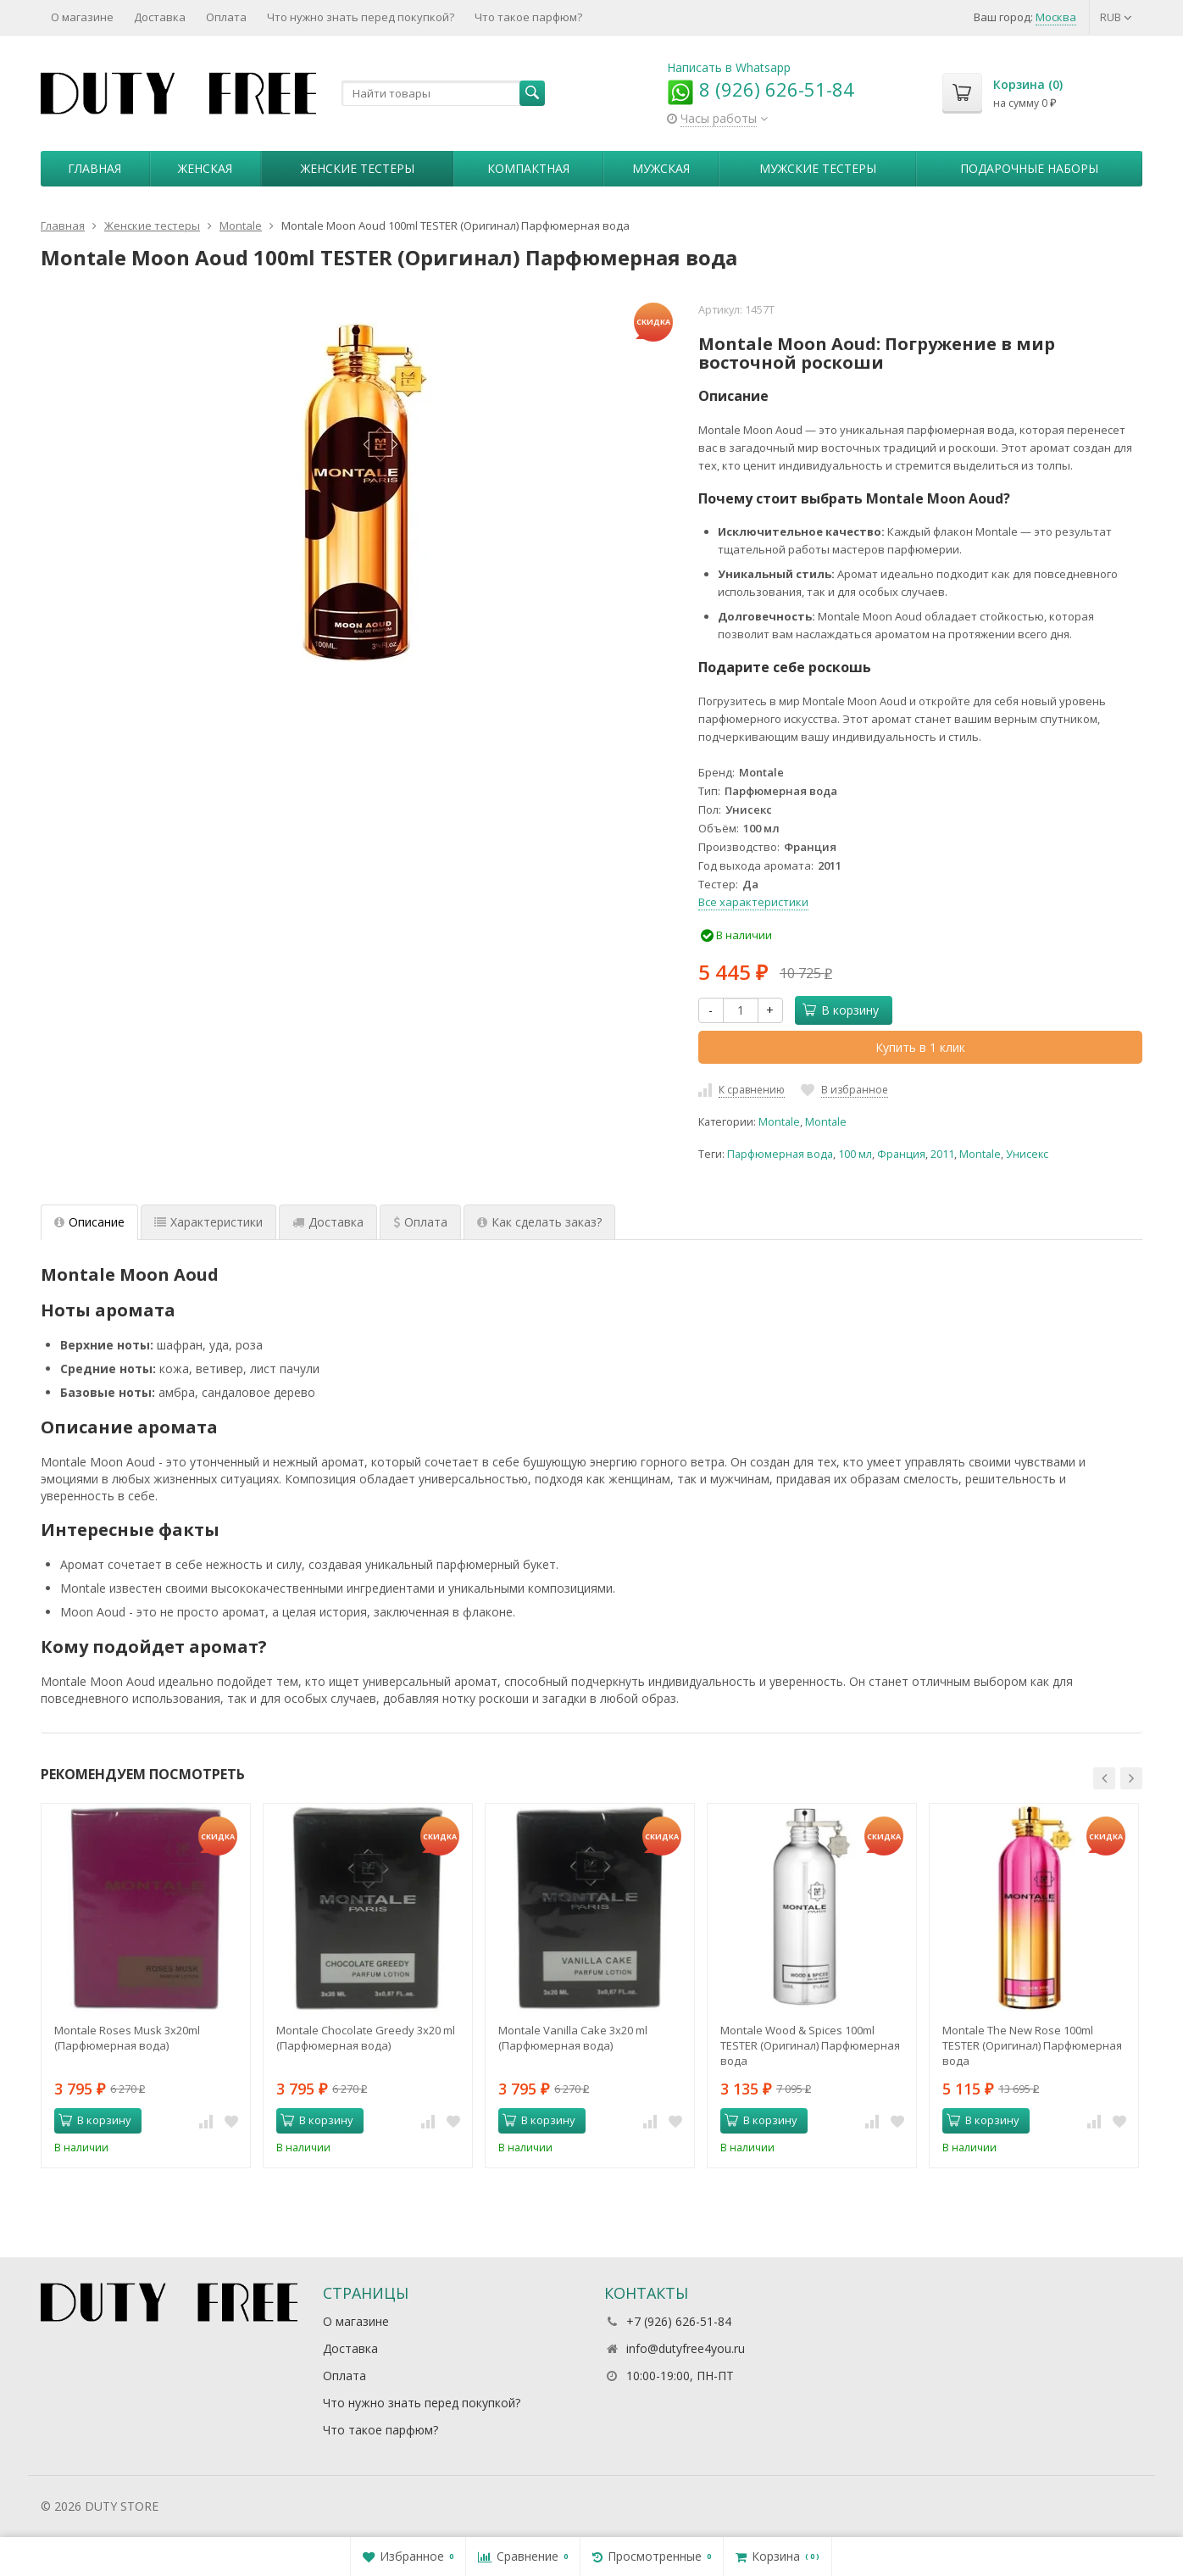 This screenshot has height=2576, width=1183. Describe the element at coordinates (528, 168) in the screenshot. I see `Компактная` at that location.